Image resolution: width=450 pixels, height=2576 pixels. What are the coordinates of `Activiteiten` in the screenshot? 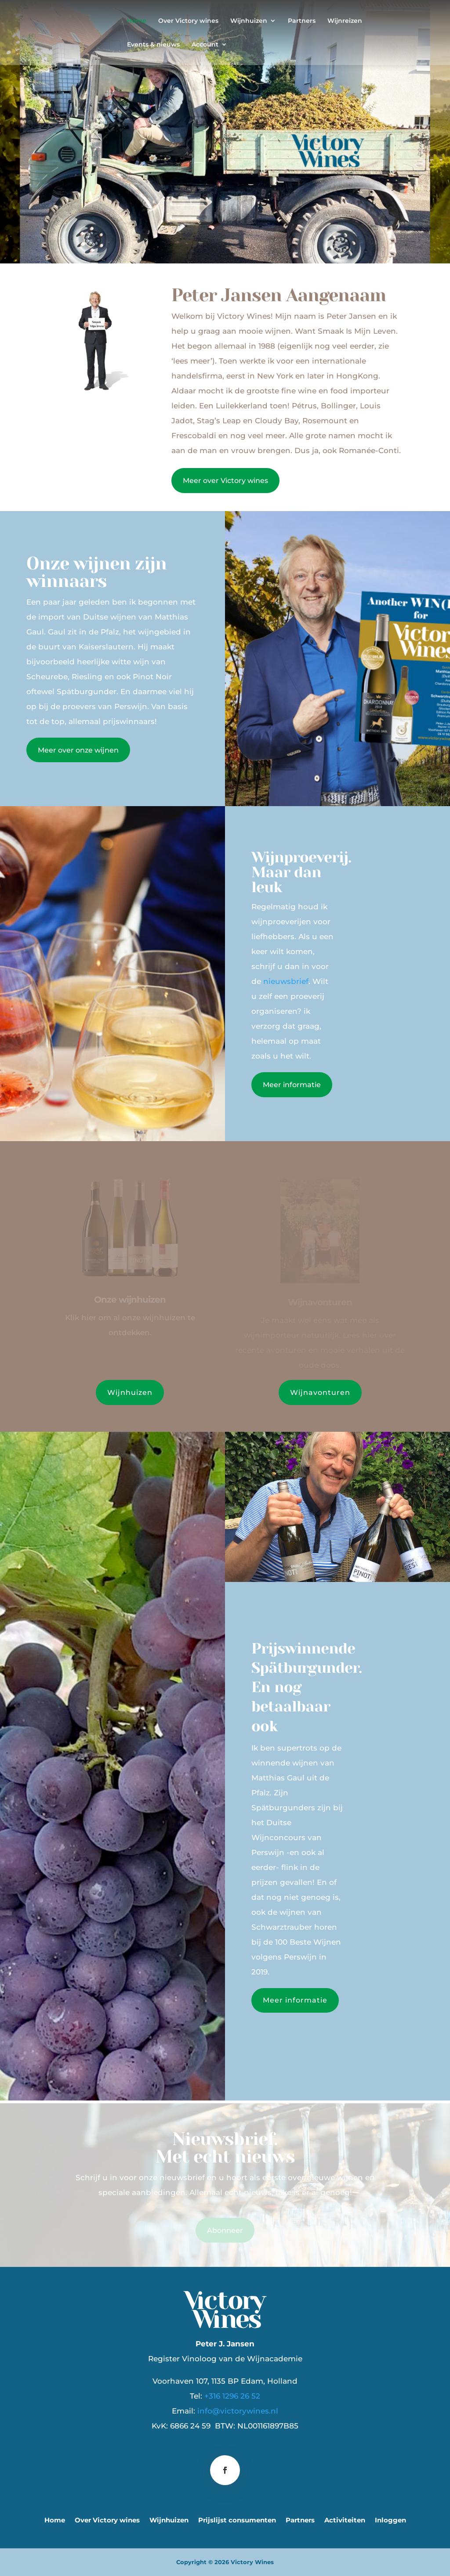 It's located at (344, 2520).